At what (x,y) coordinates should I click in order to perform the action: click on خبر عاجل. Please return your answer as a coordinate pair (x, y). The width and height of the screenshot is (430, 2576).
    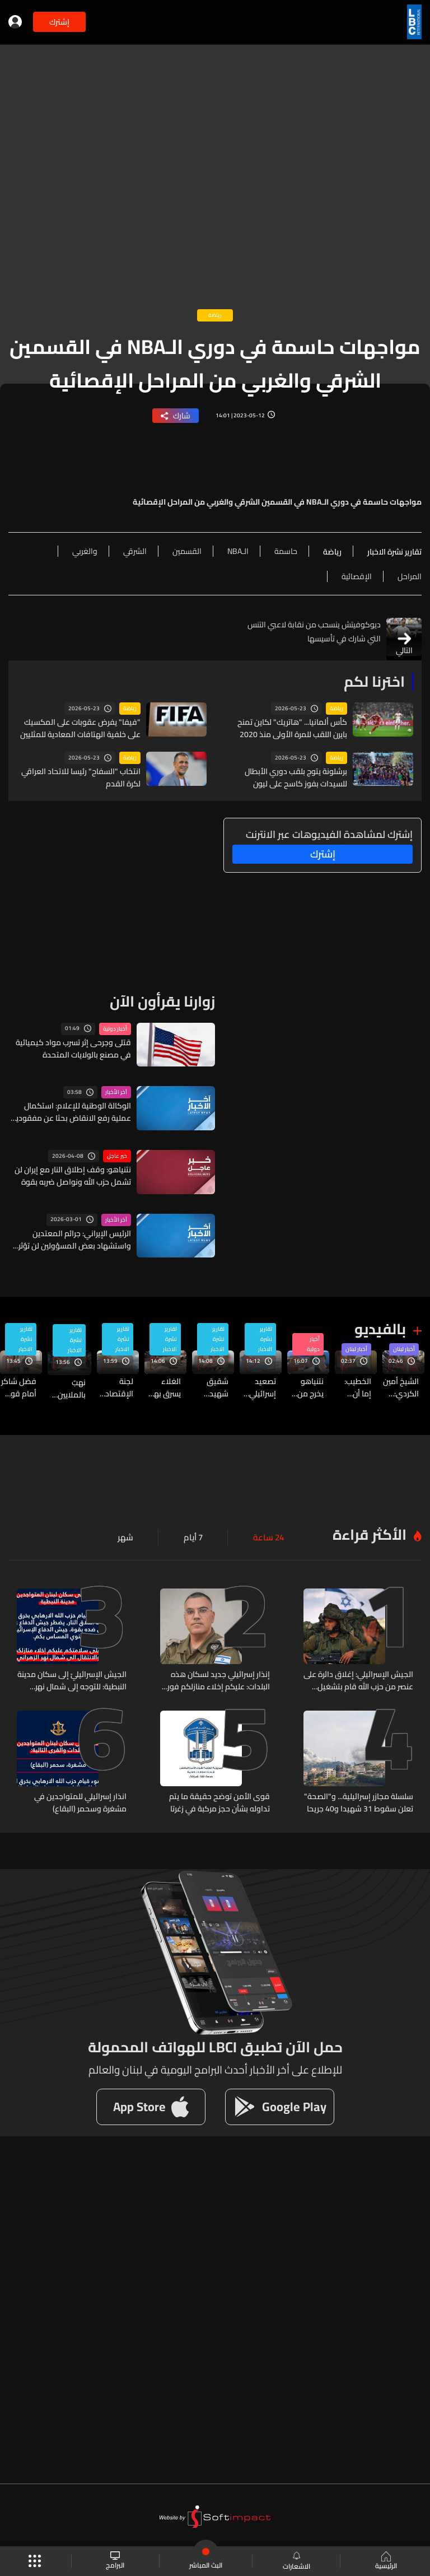
    Looking at the image, I should click on (117, 1155).